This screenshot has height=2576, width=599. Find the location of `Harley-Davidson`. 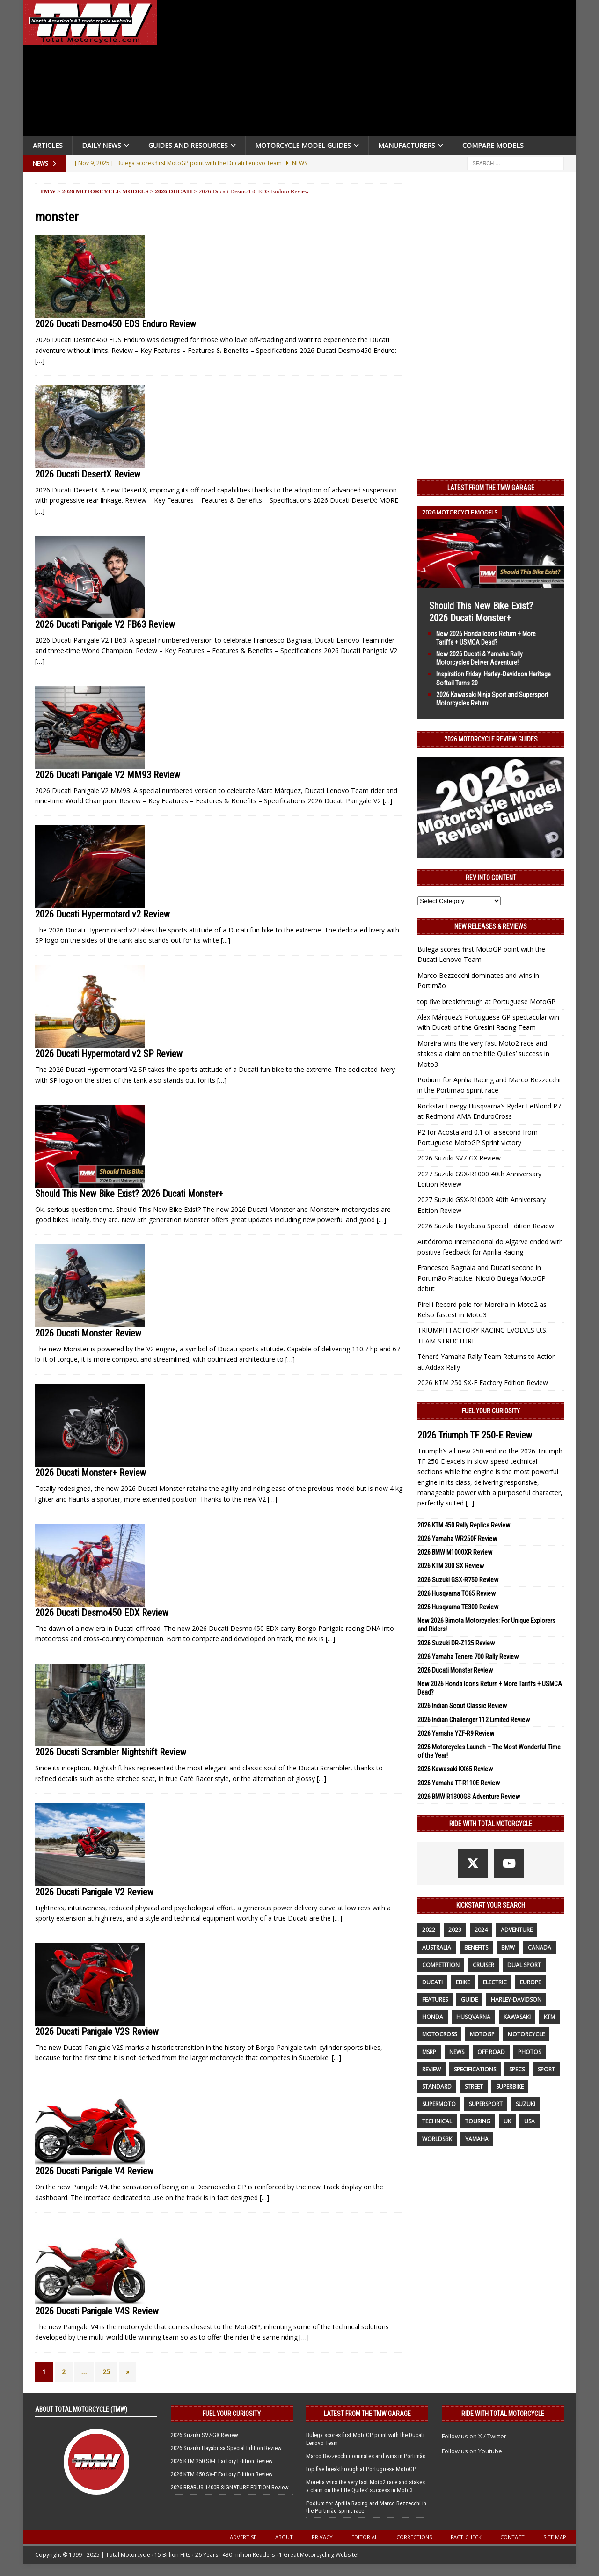

Harley-Davidson is located at coordinates (516, 2000).